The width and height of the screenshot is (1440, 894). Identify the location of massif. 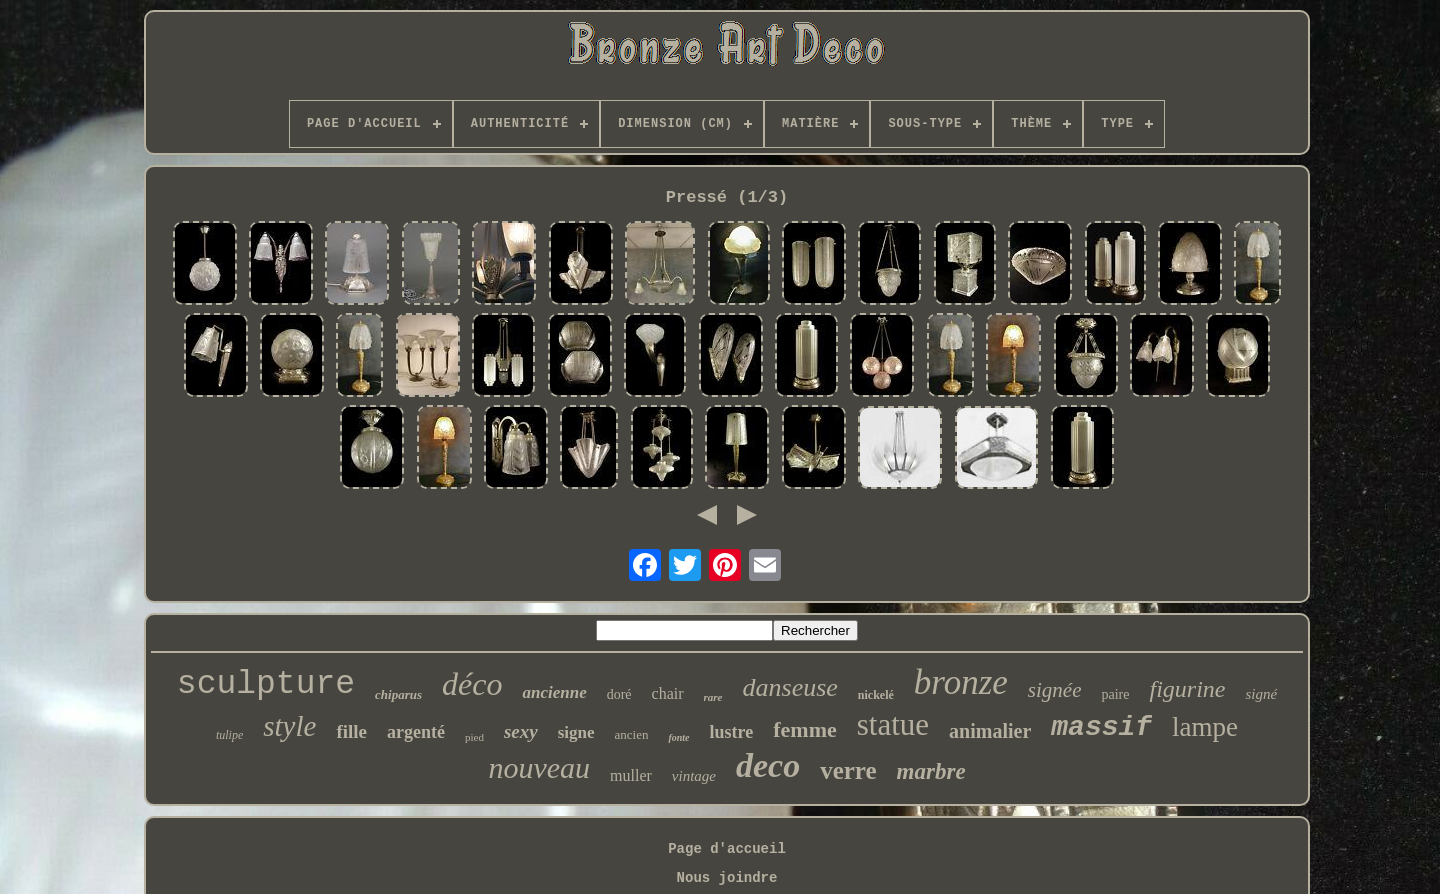
(1101, 727).